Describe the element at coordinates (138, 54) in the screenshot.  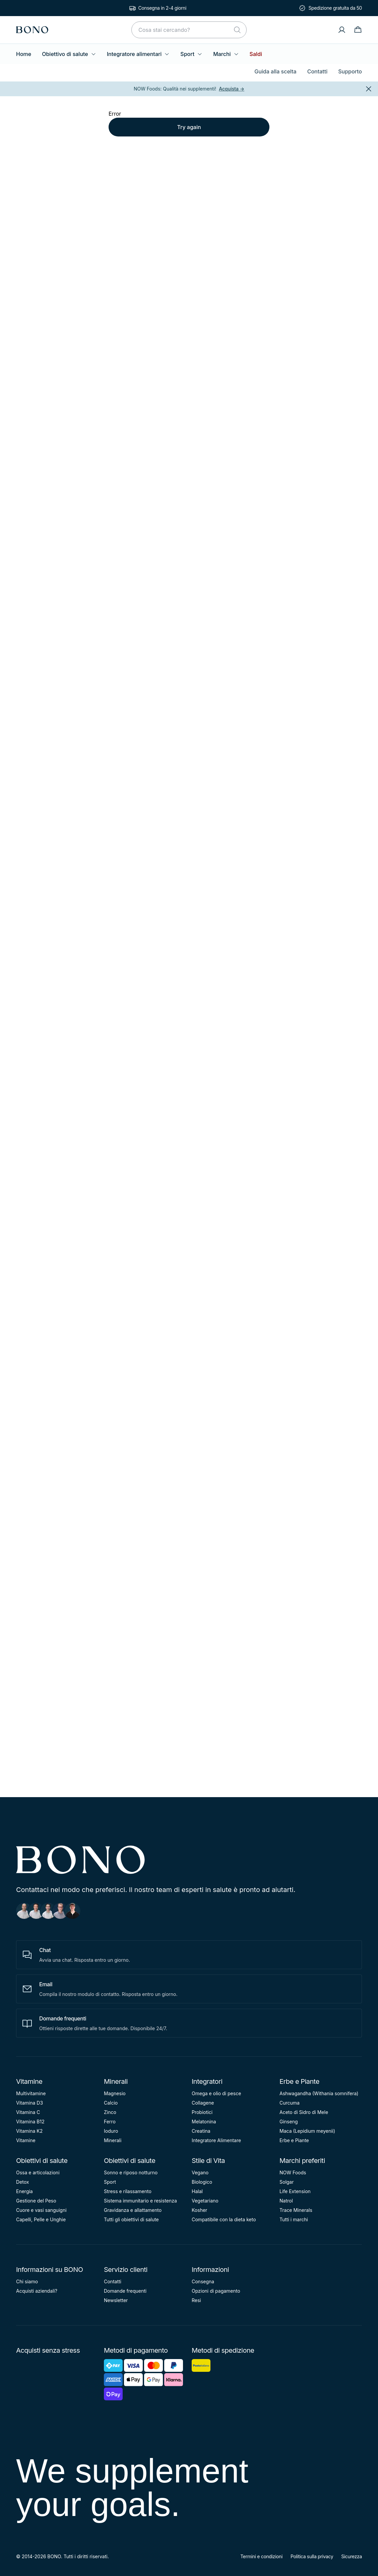
I see `Integratore alimentari` at that location.